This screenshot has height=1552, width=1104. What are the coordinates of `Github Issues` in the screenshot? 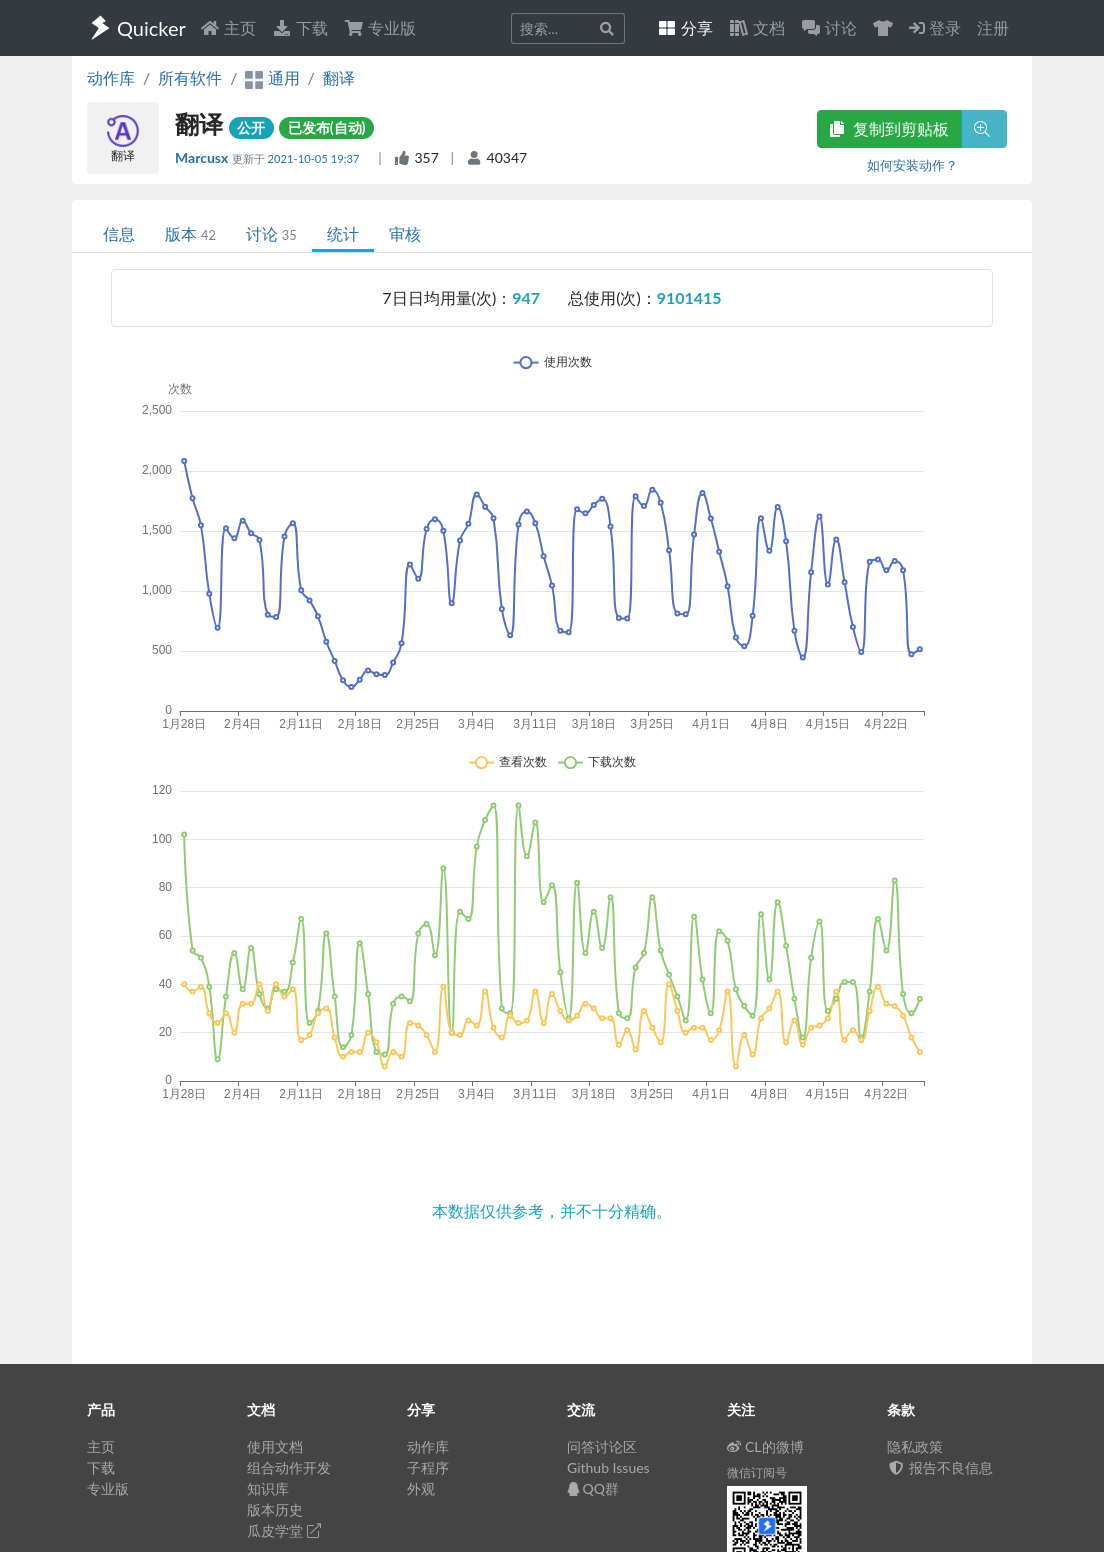 It's located at (608, 1467).